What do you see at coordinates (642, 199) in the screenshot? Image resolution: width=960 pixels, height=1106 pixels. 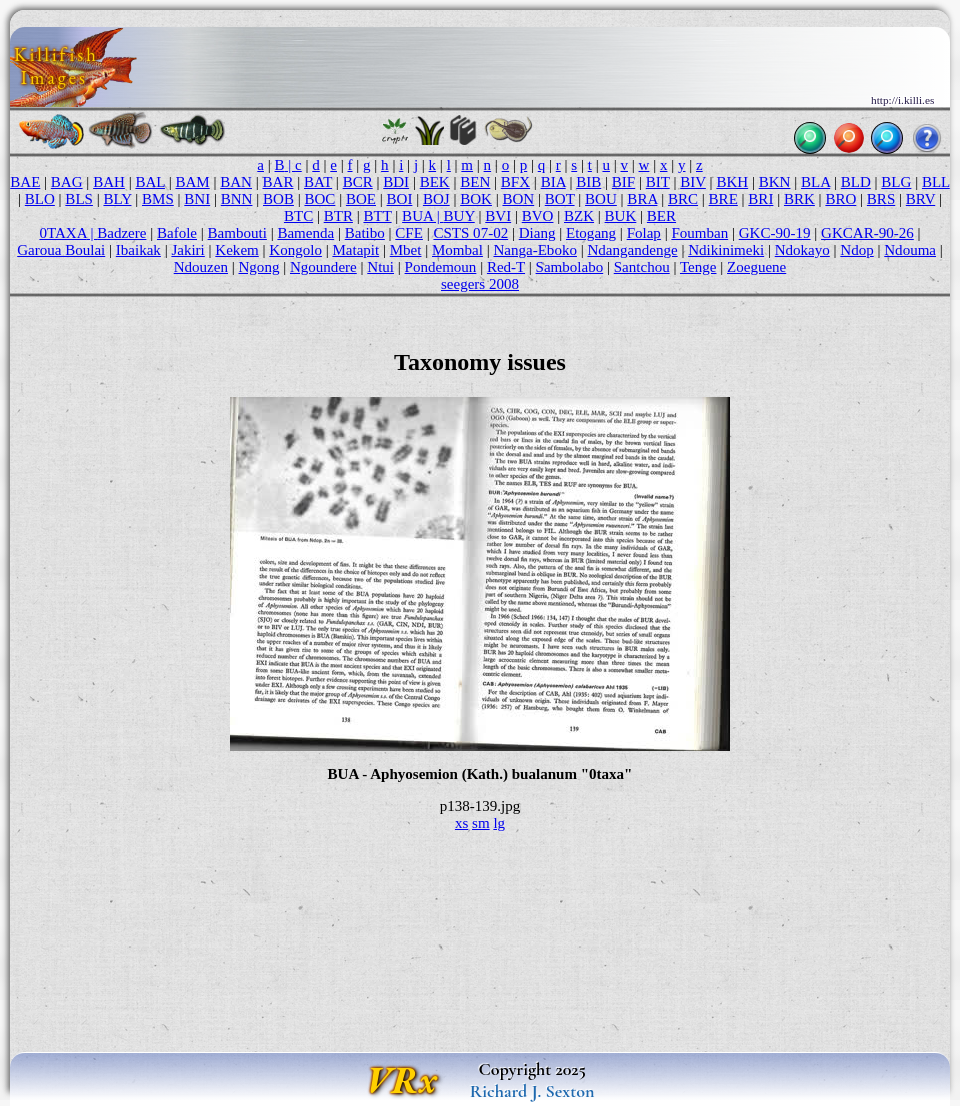 I see `BRA` at bounding box center [642, 199].